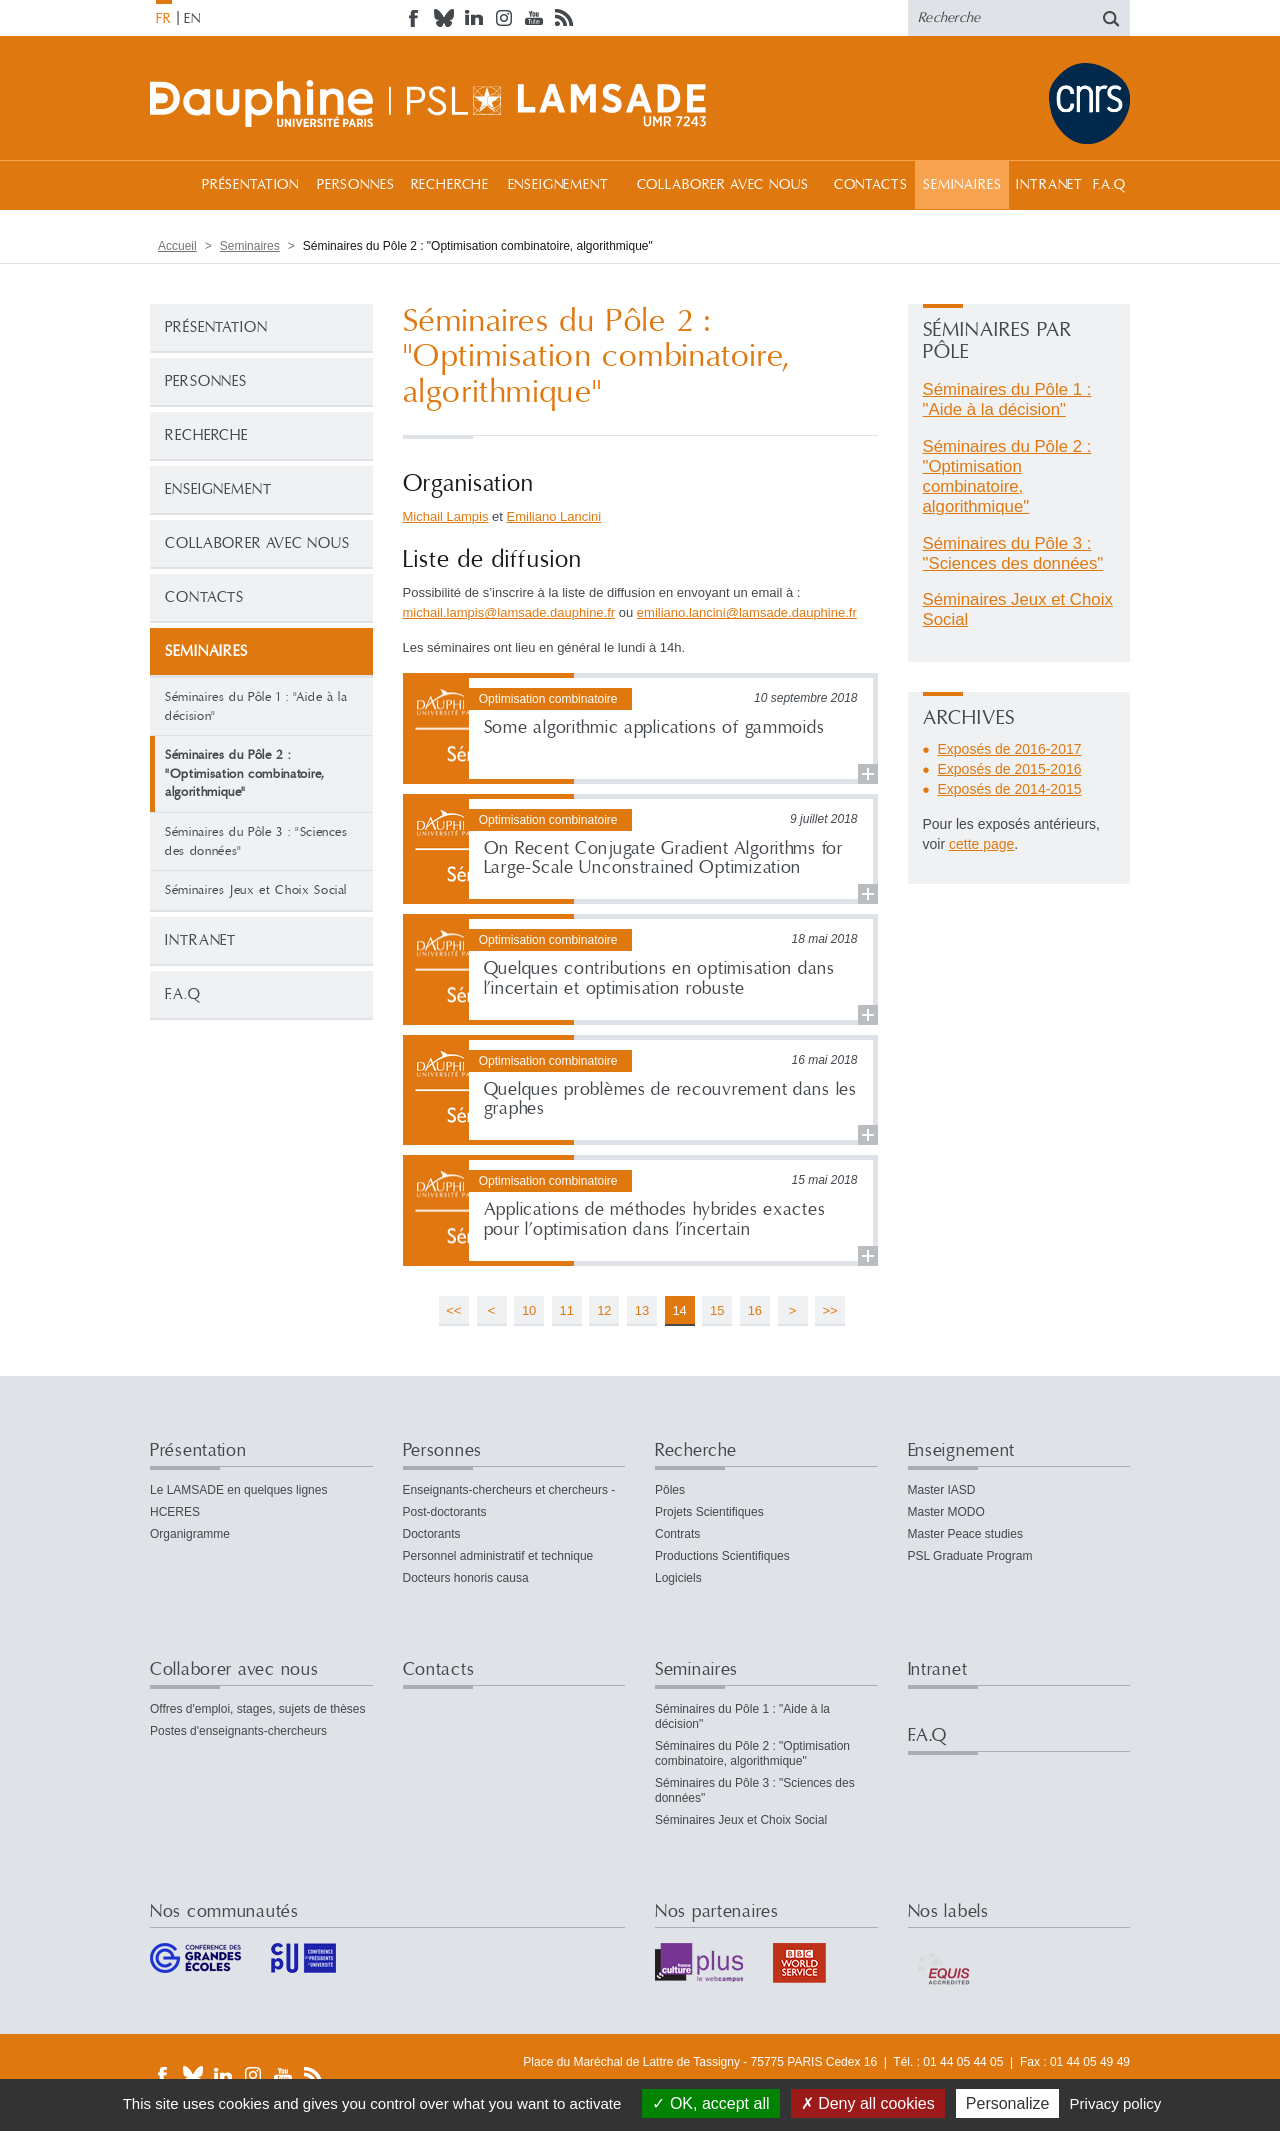 This screenshot has height=2131, width=1280. Describe the element at coordinates (250, 185) in the screenshot. I see `Présentation` at that location.